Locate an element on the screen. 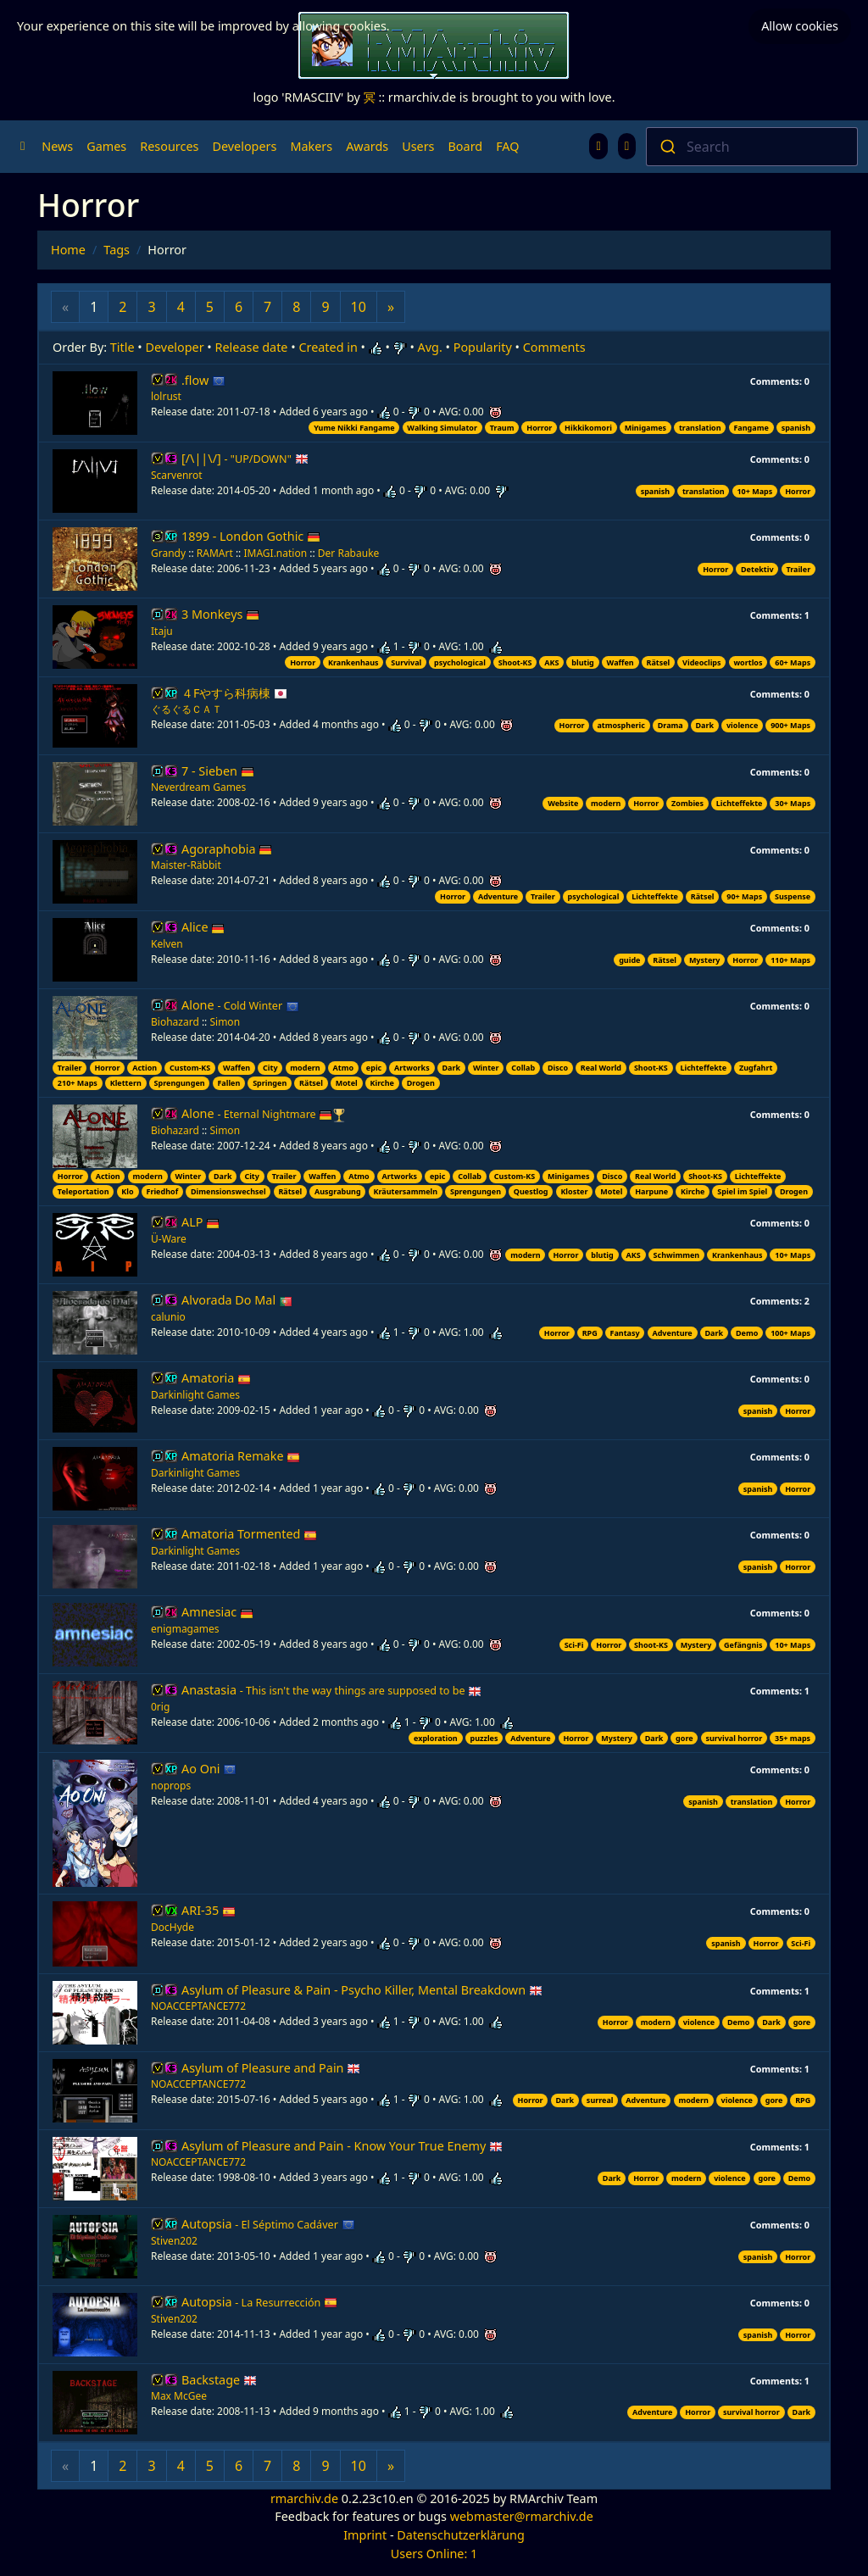  Board is located at coordinates (465, 146).